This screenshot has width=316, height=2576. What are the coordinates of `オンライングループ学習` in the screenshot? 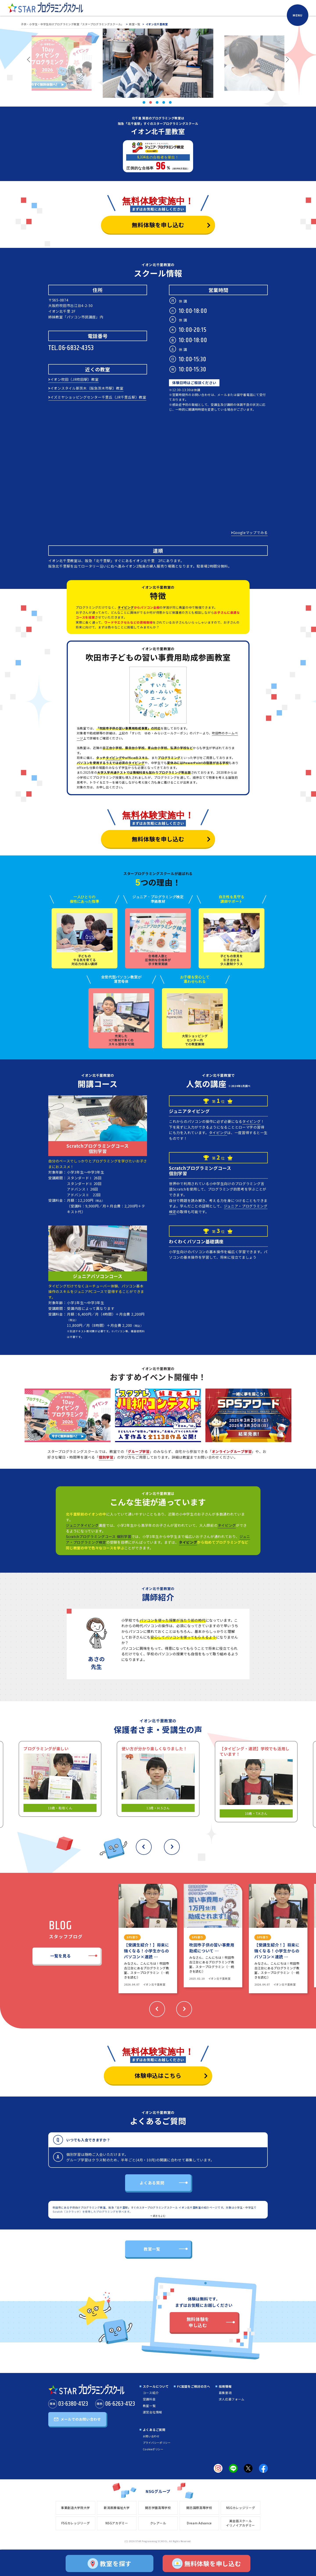 It's located at (232, 1451).